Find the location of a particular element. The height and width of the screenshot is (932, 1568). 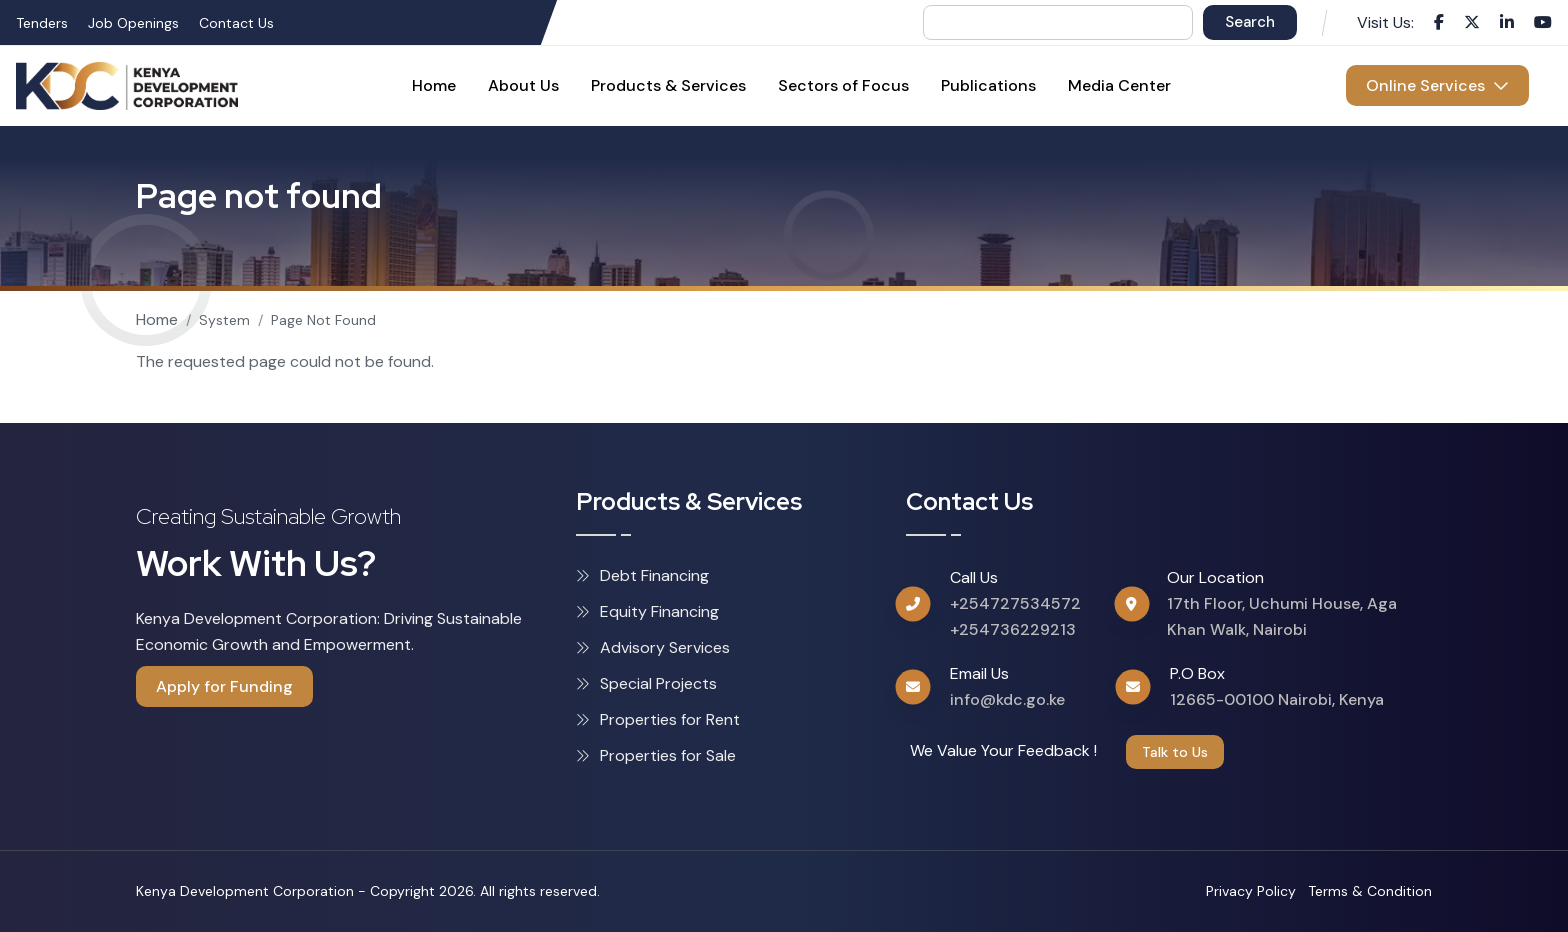

Properties for Rent is located at coordinates (658, 719).